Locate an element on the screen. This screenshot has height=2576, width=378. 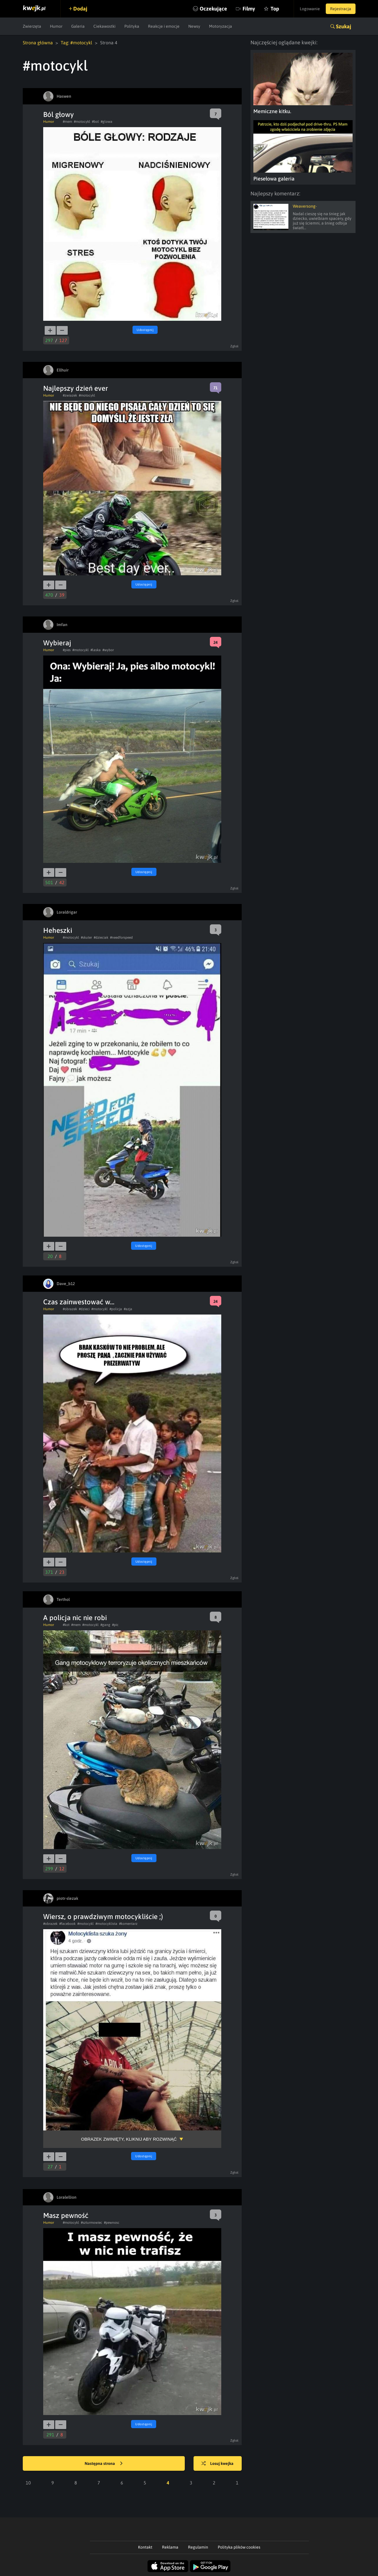
Galeria is located at coordinates (78, 26).